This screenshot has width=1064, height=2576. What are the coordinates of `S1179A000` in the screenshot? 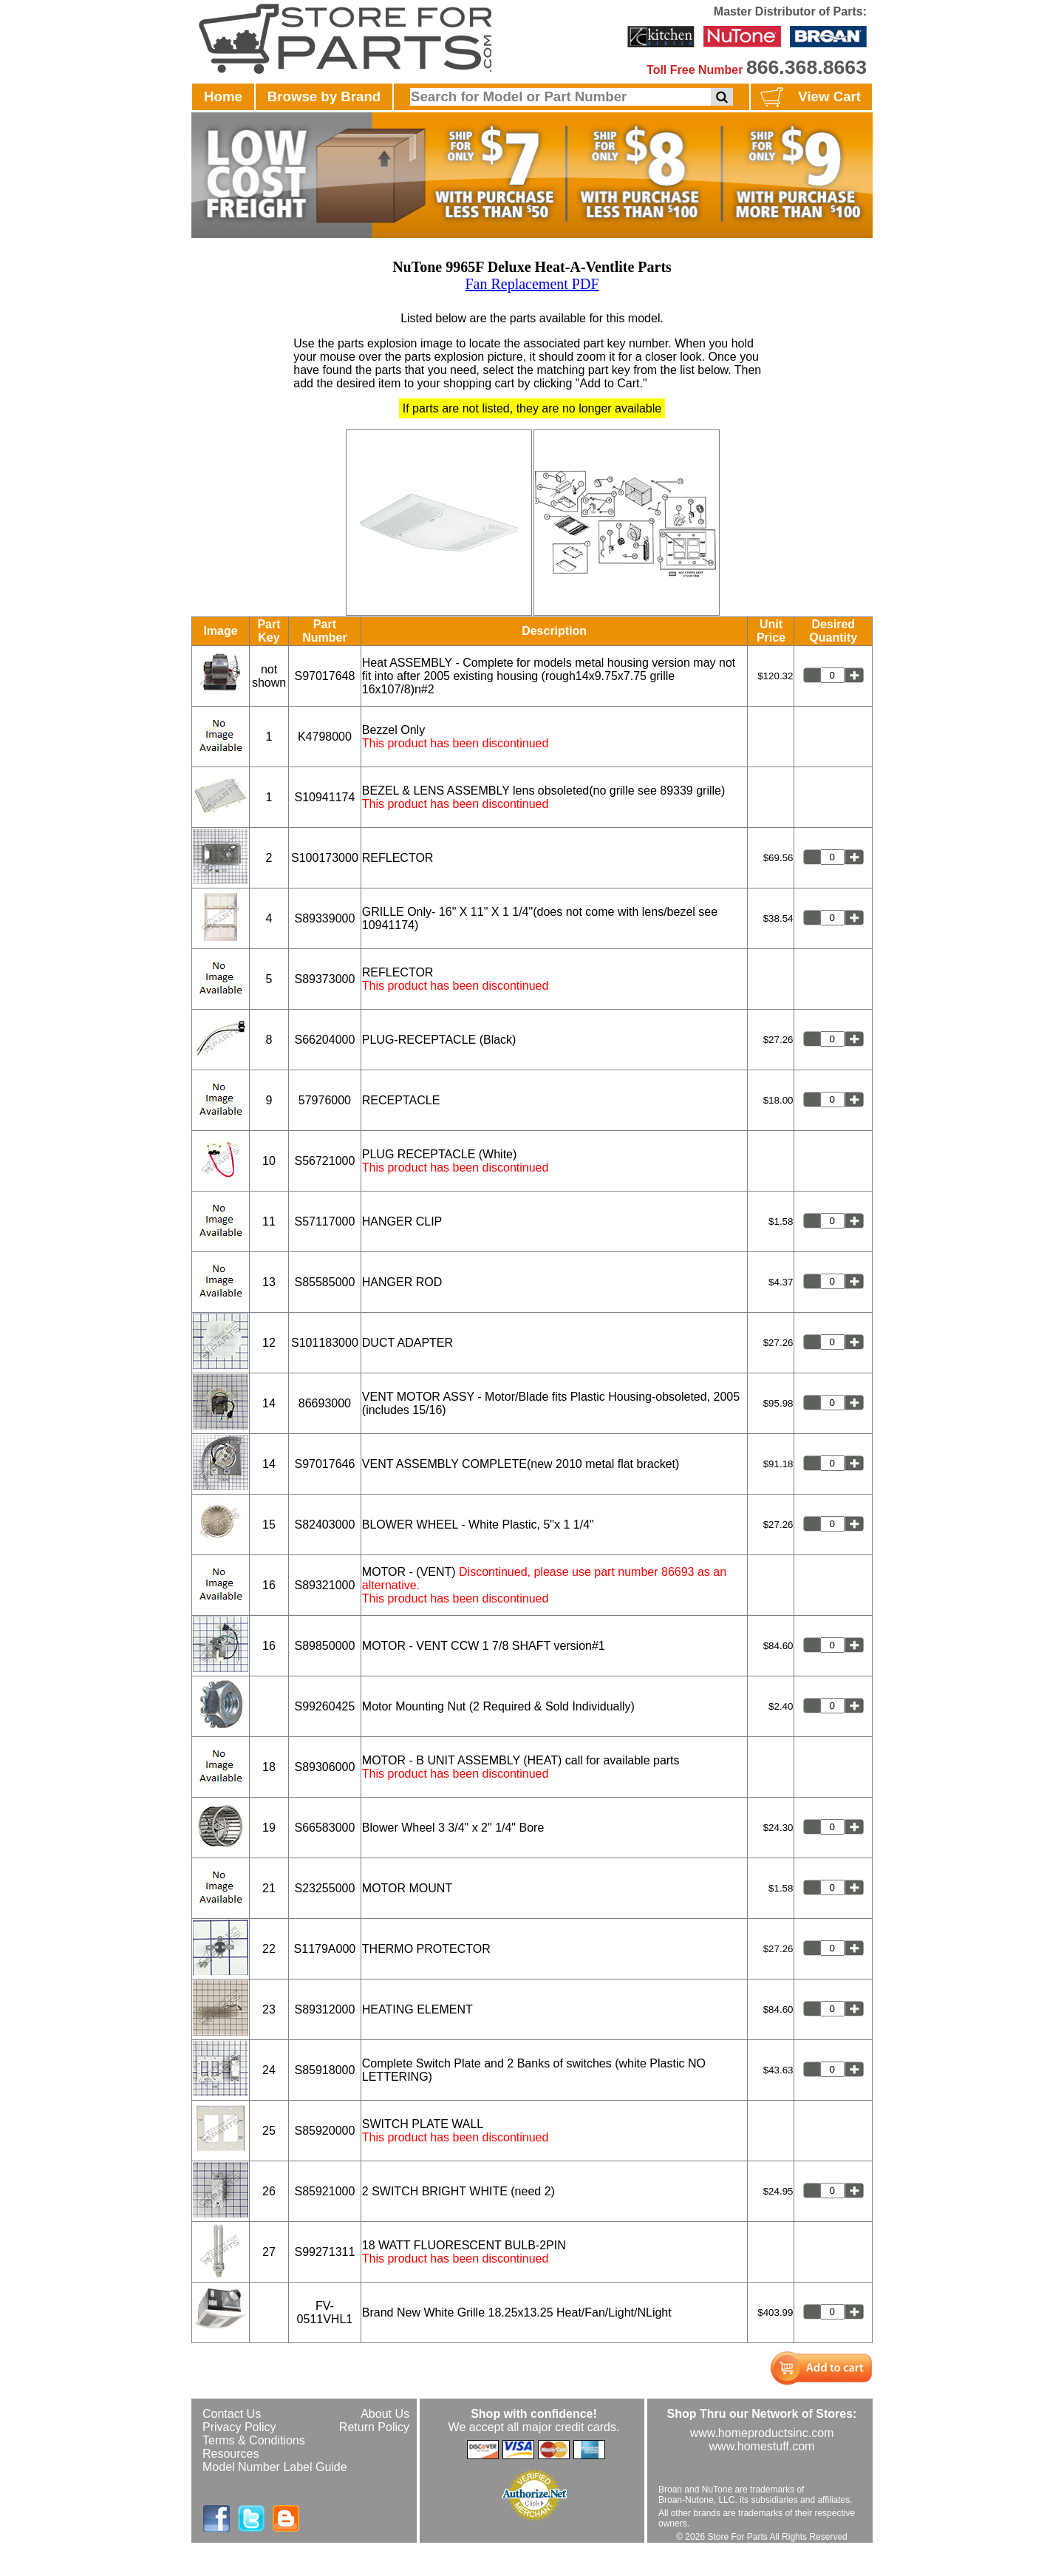 It's located at (325, 1949).